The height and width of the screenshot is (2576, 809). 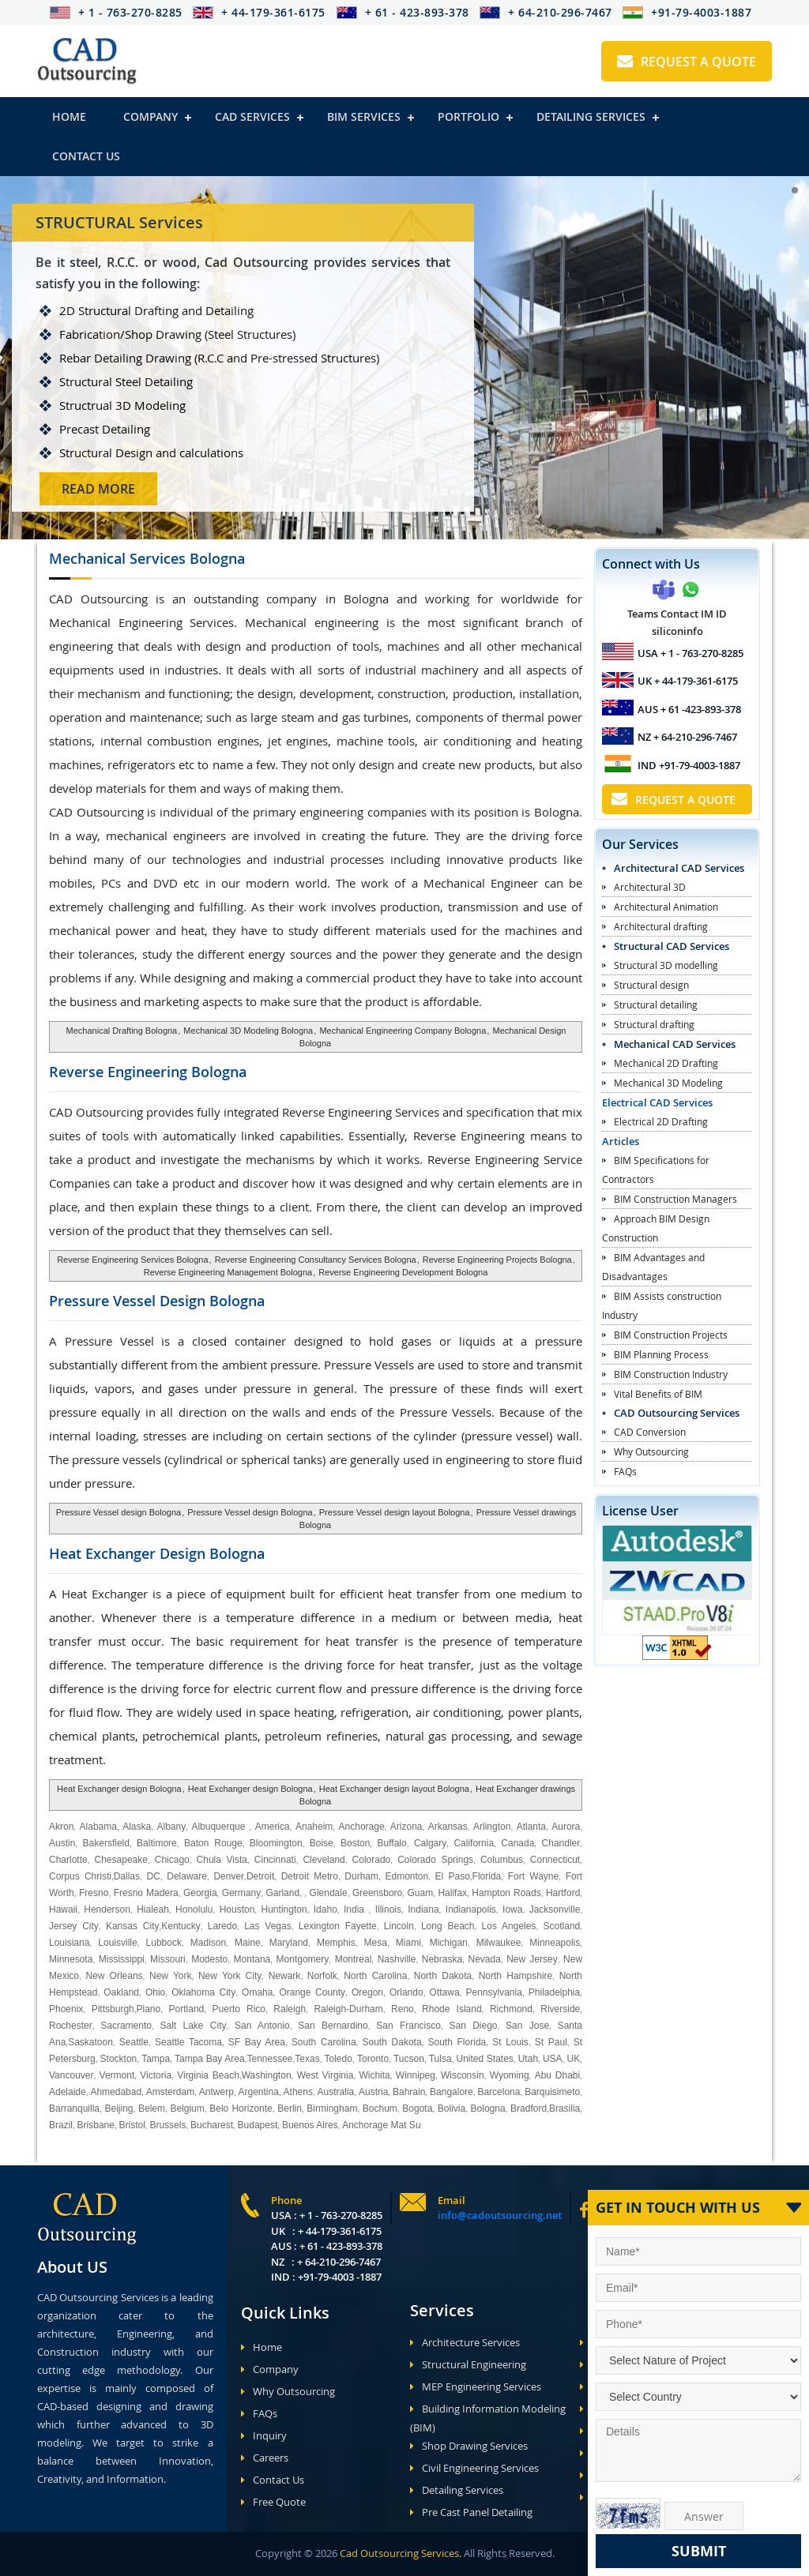 I want to click on Bolivia, so click(x=451, y=2108).